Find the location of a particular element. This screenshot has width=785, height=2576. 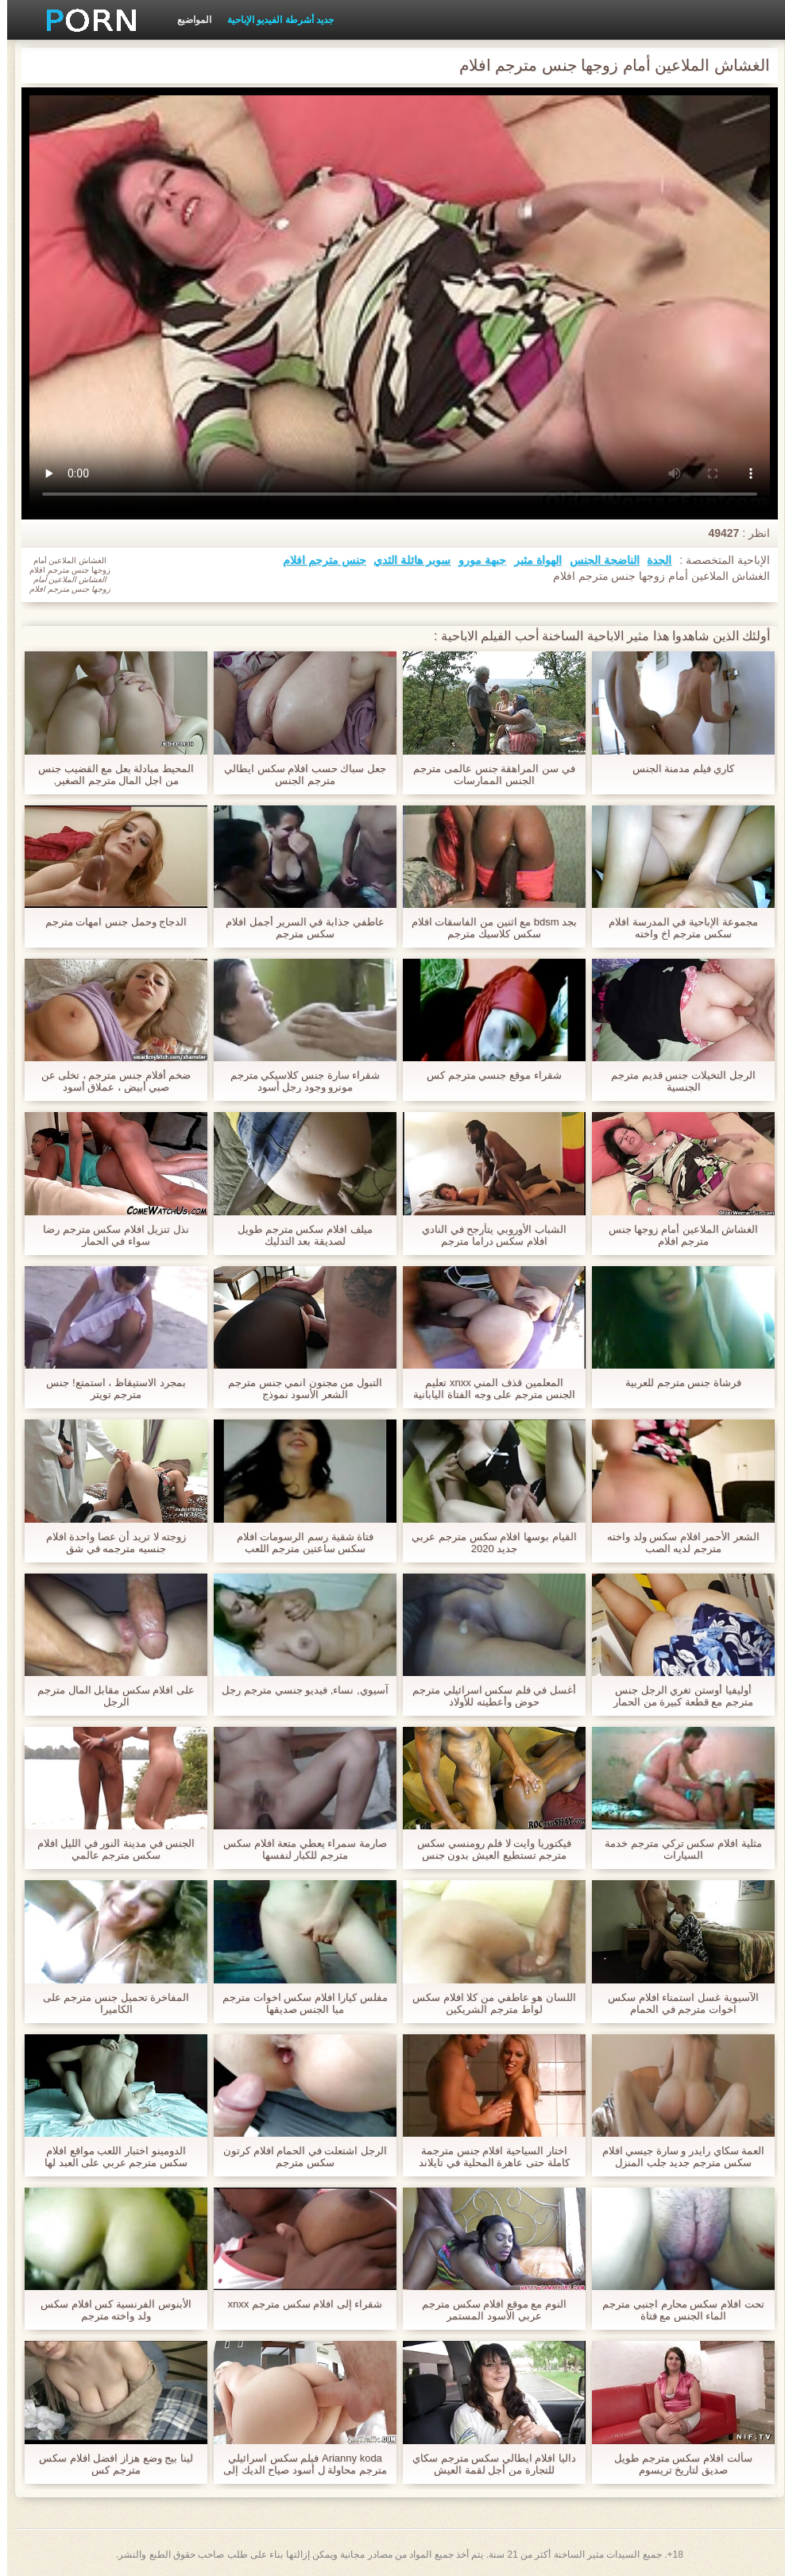

الآسيوية غسل استمناء افلام سكس اخوات مترجم في الحمام is located at coordinates (676, 2003).